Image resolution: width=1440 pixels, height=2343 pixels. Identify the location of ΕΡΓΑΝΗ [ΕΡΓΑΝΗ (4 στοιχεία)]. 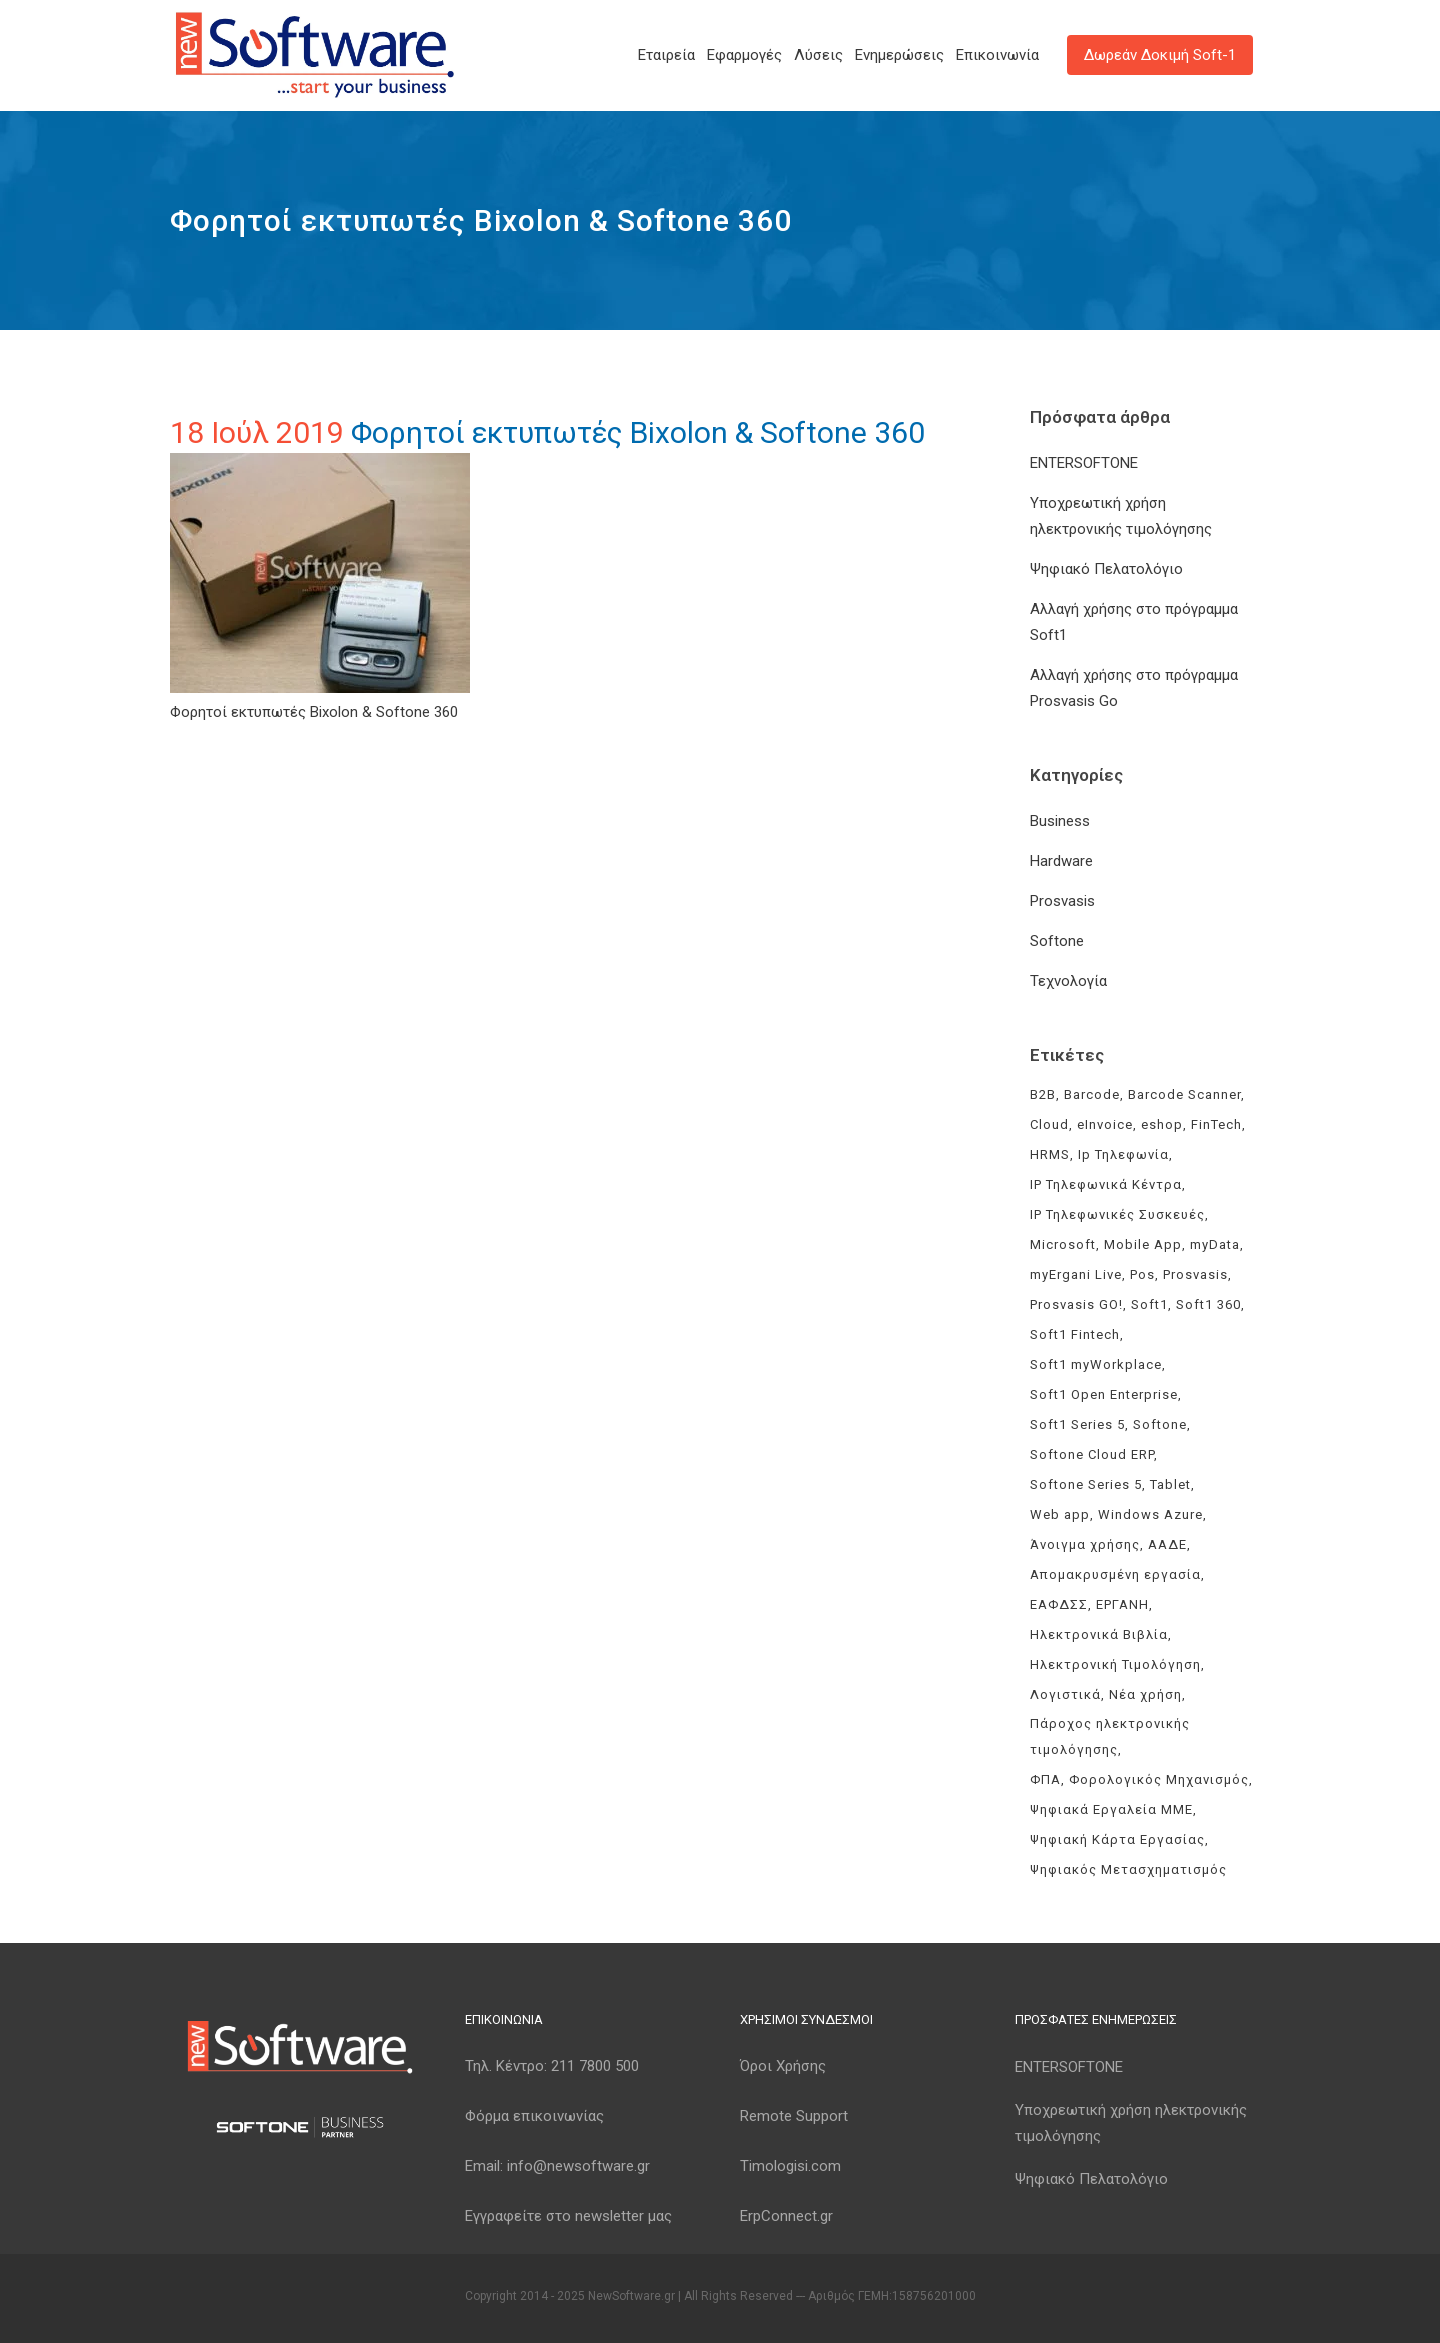
(1122, 1604).